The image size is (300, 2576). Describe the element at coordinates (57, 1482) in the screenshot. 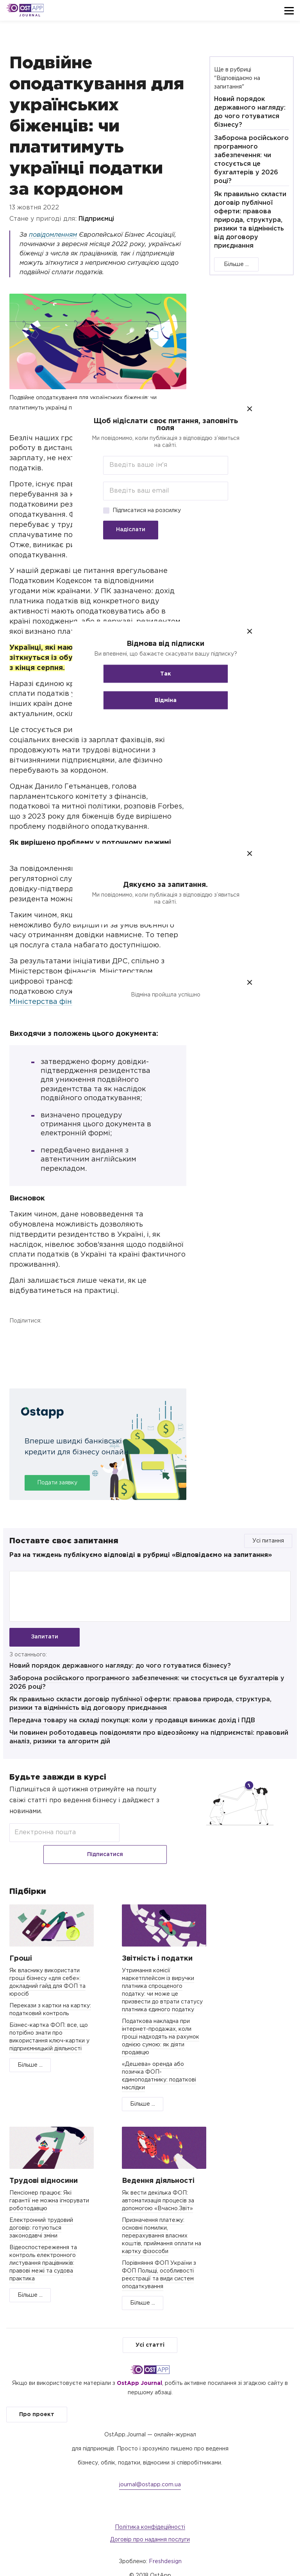

I see `Подати заявку` at that location.